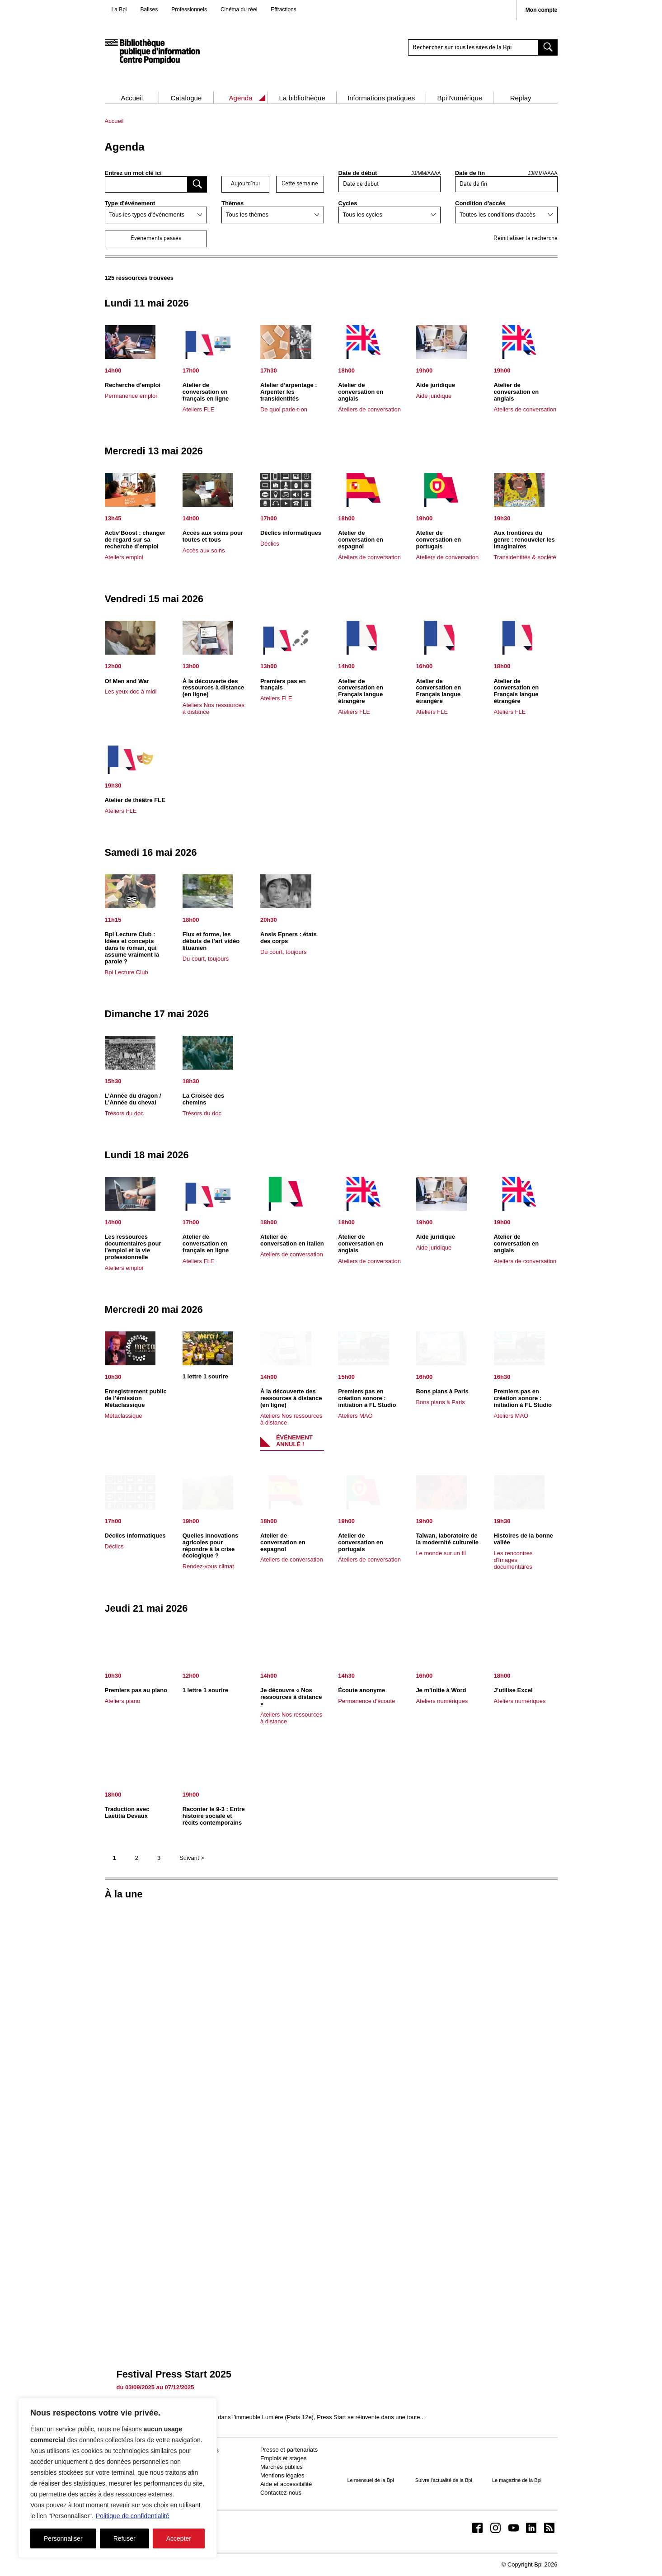 The width and height of the screenshot is (662, 2576). Describe the element at coordinates (241, 98) in the screenshot. I see `Agenda` at that location.